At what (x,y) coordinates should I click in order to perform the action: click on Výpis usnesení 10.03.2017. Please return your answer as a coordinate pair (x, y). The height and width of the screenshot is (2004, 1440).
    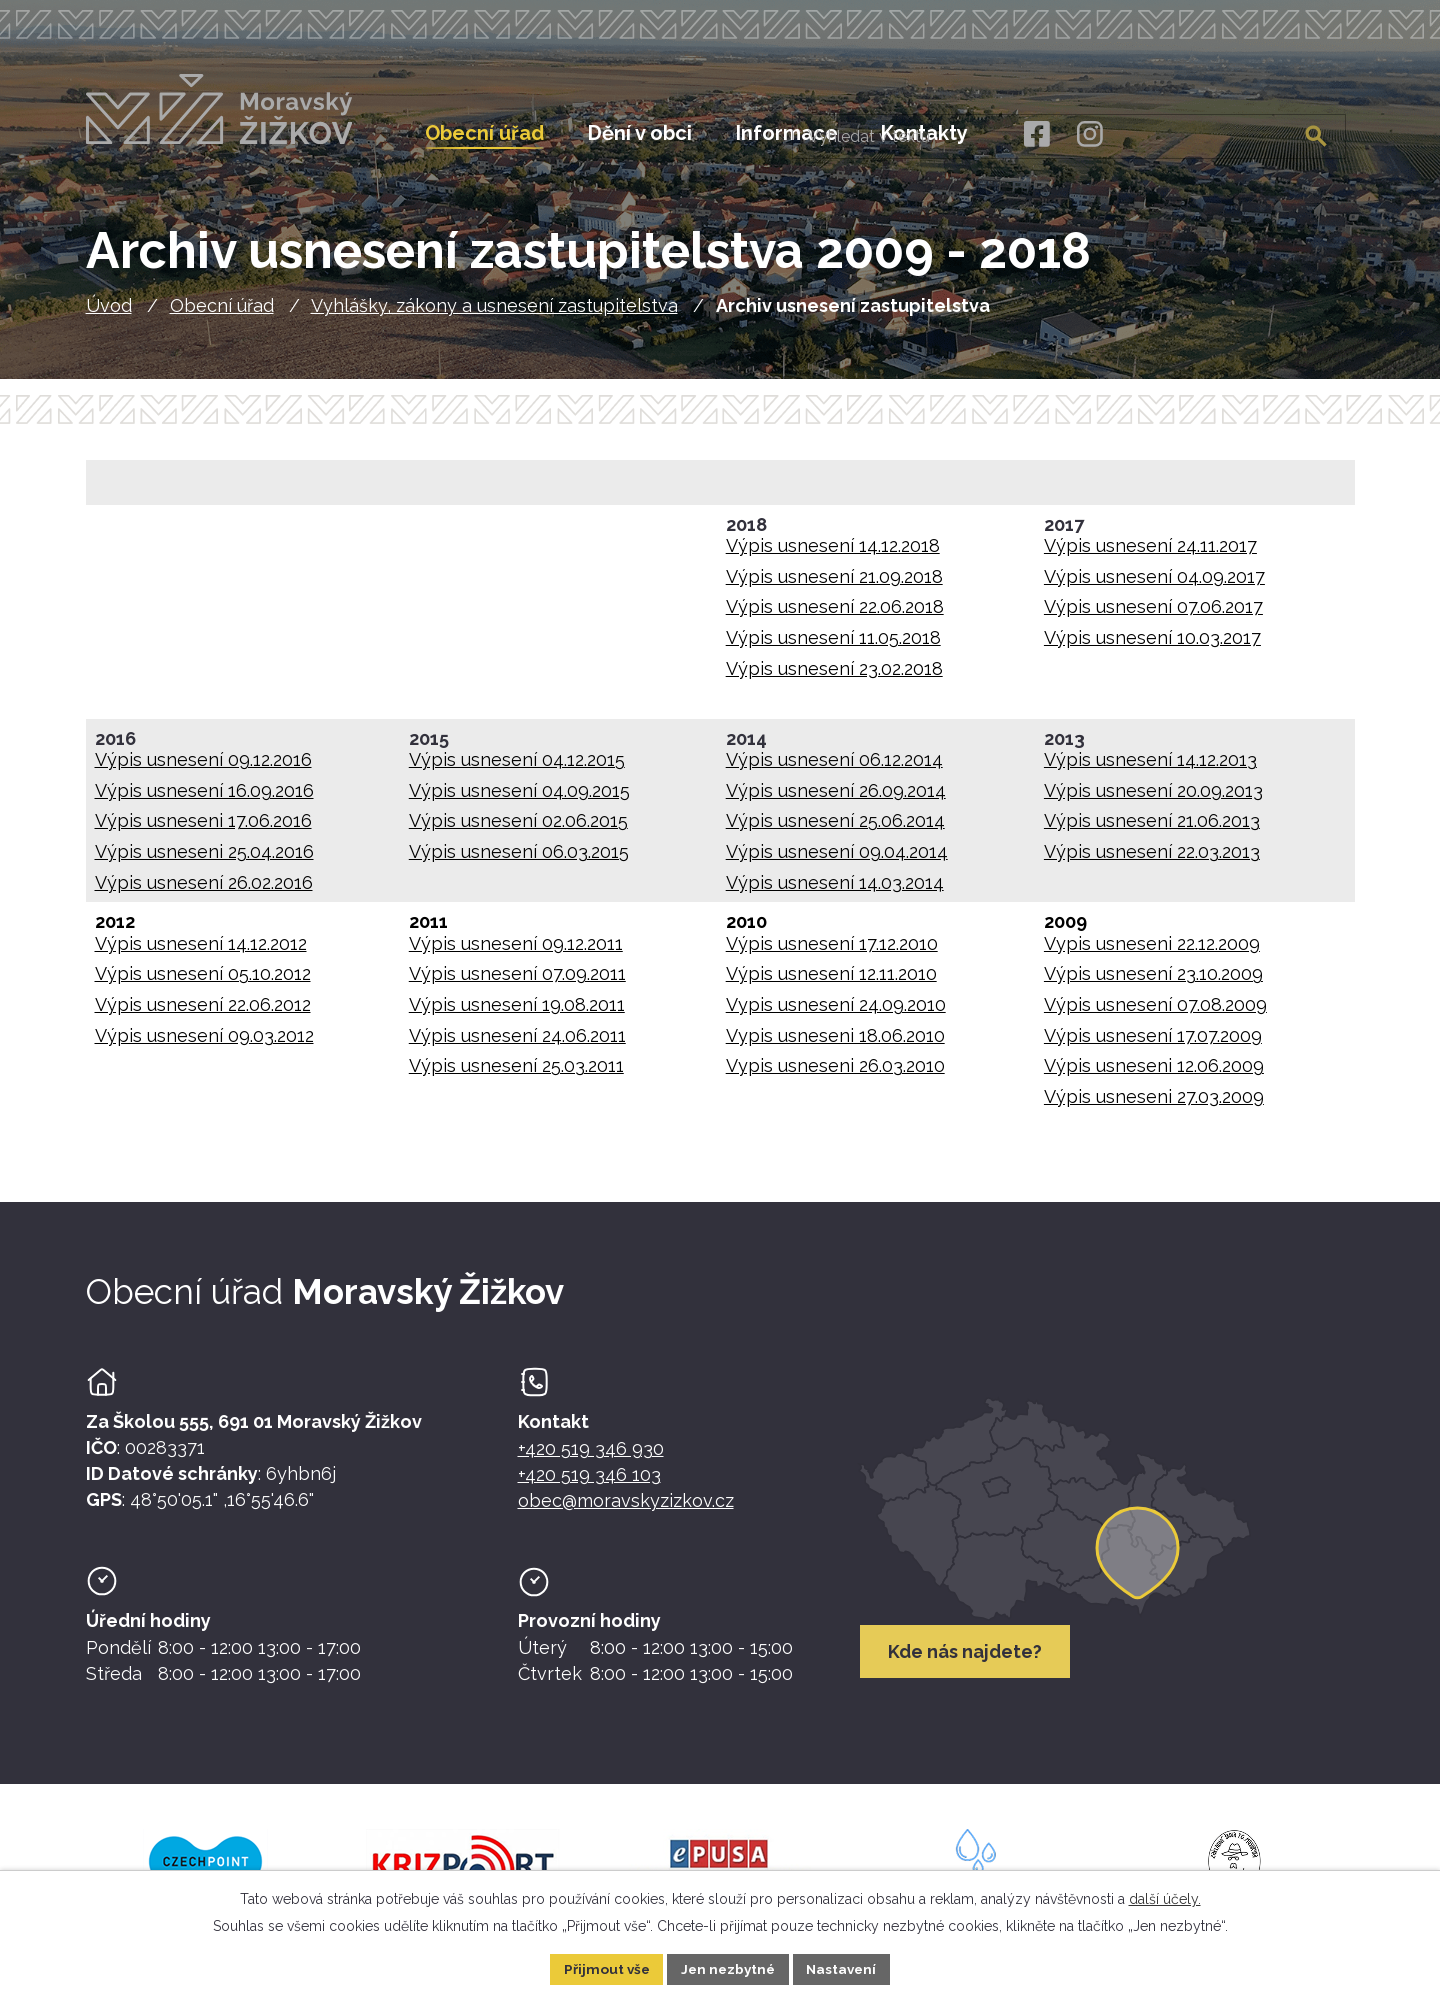
    Looking at the image, I should click on (1152, 646).